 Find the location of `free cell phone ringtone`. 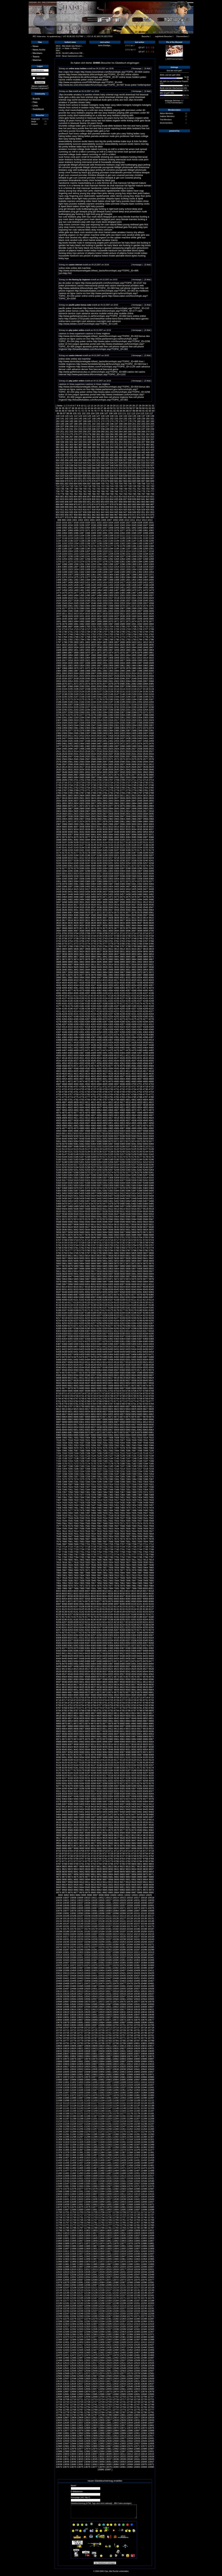

free cell phone ringtone is located at coordinates (128, 288).